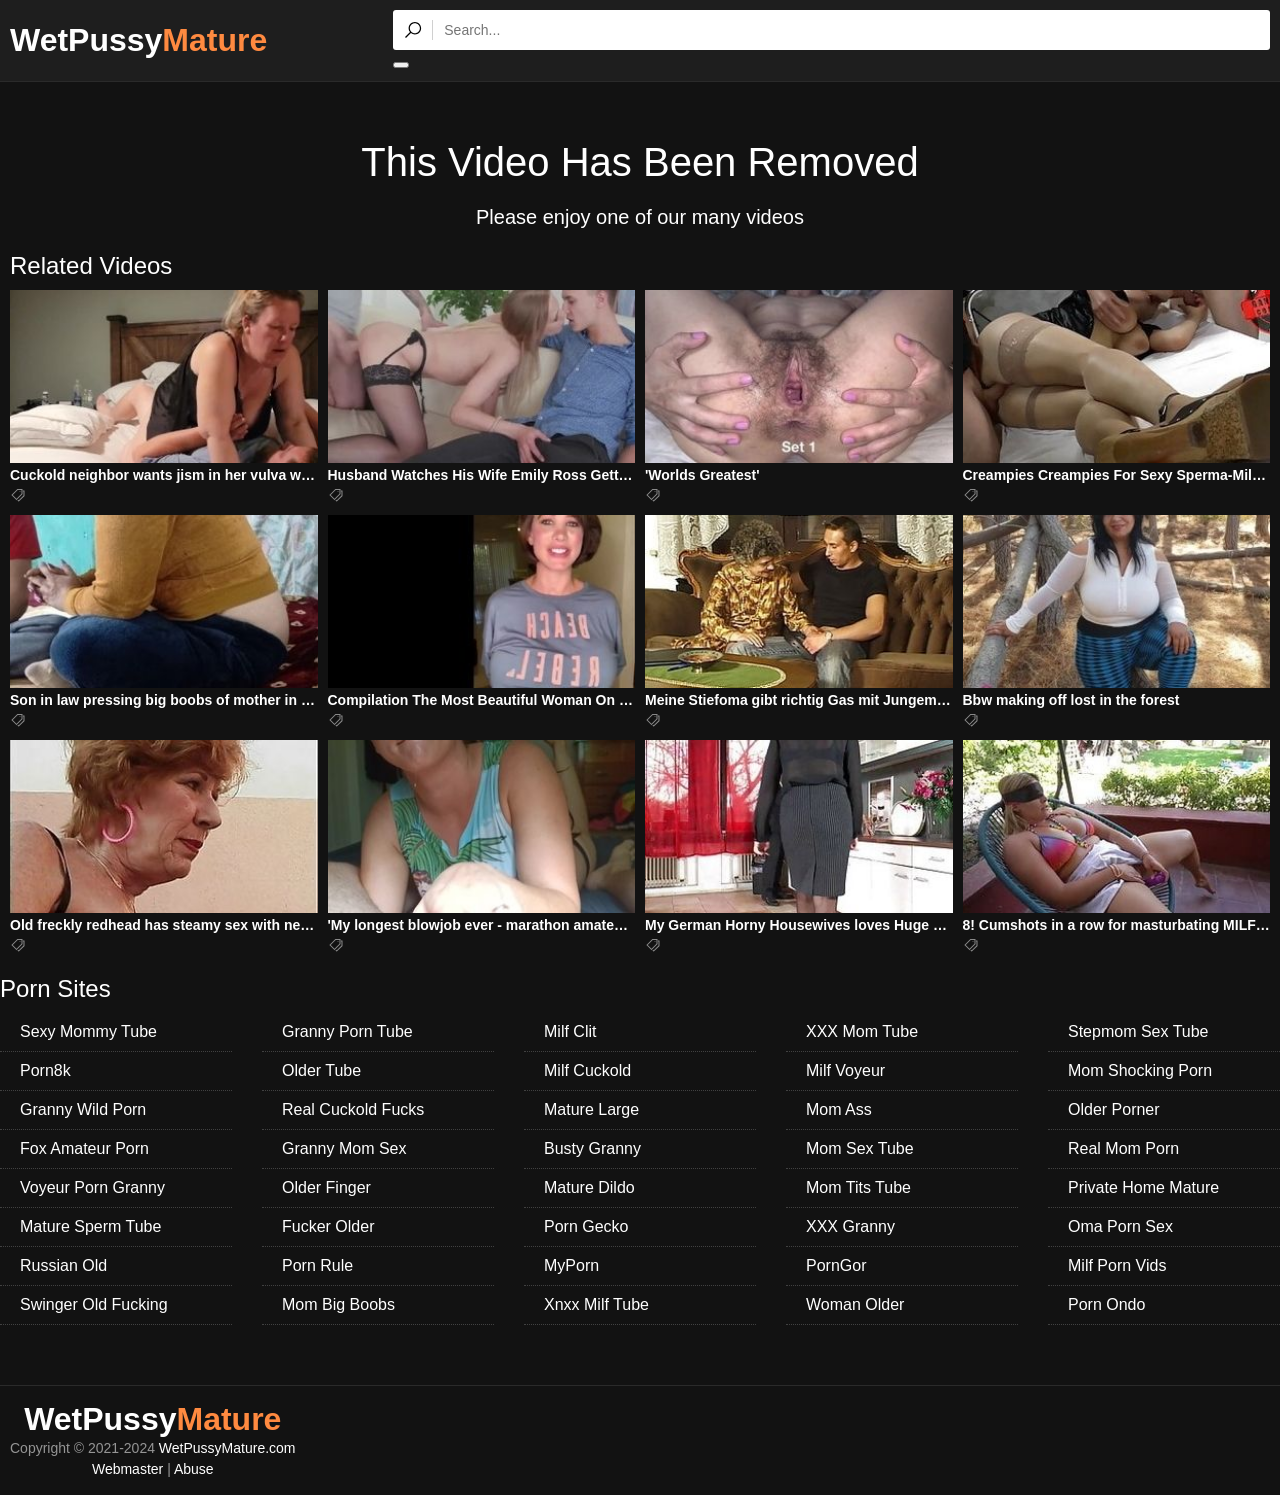 The image size is (1280, 1495). I want to click on Granny Mom Sex, so click(344, 1148).